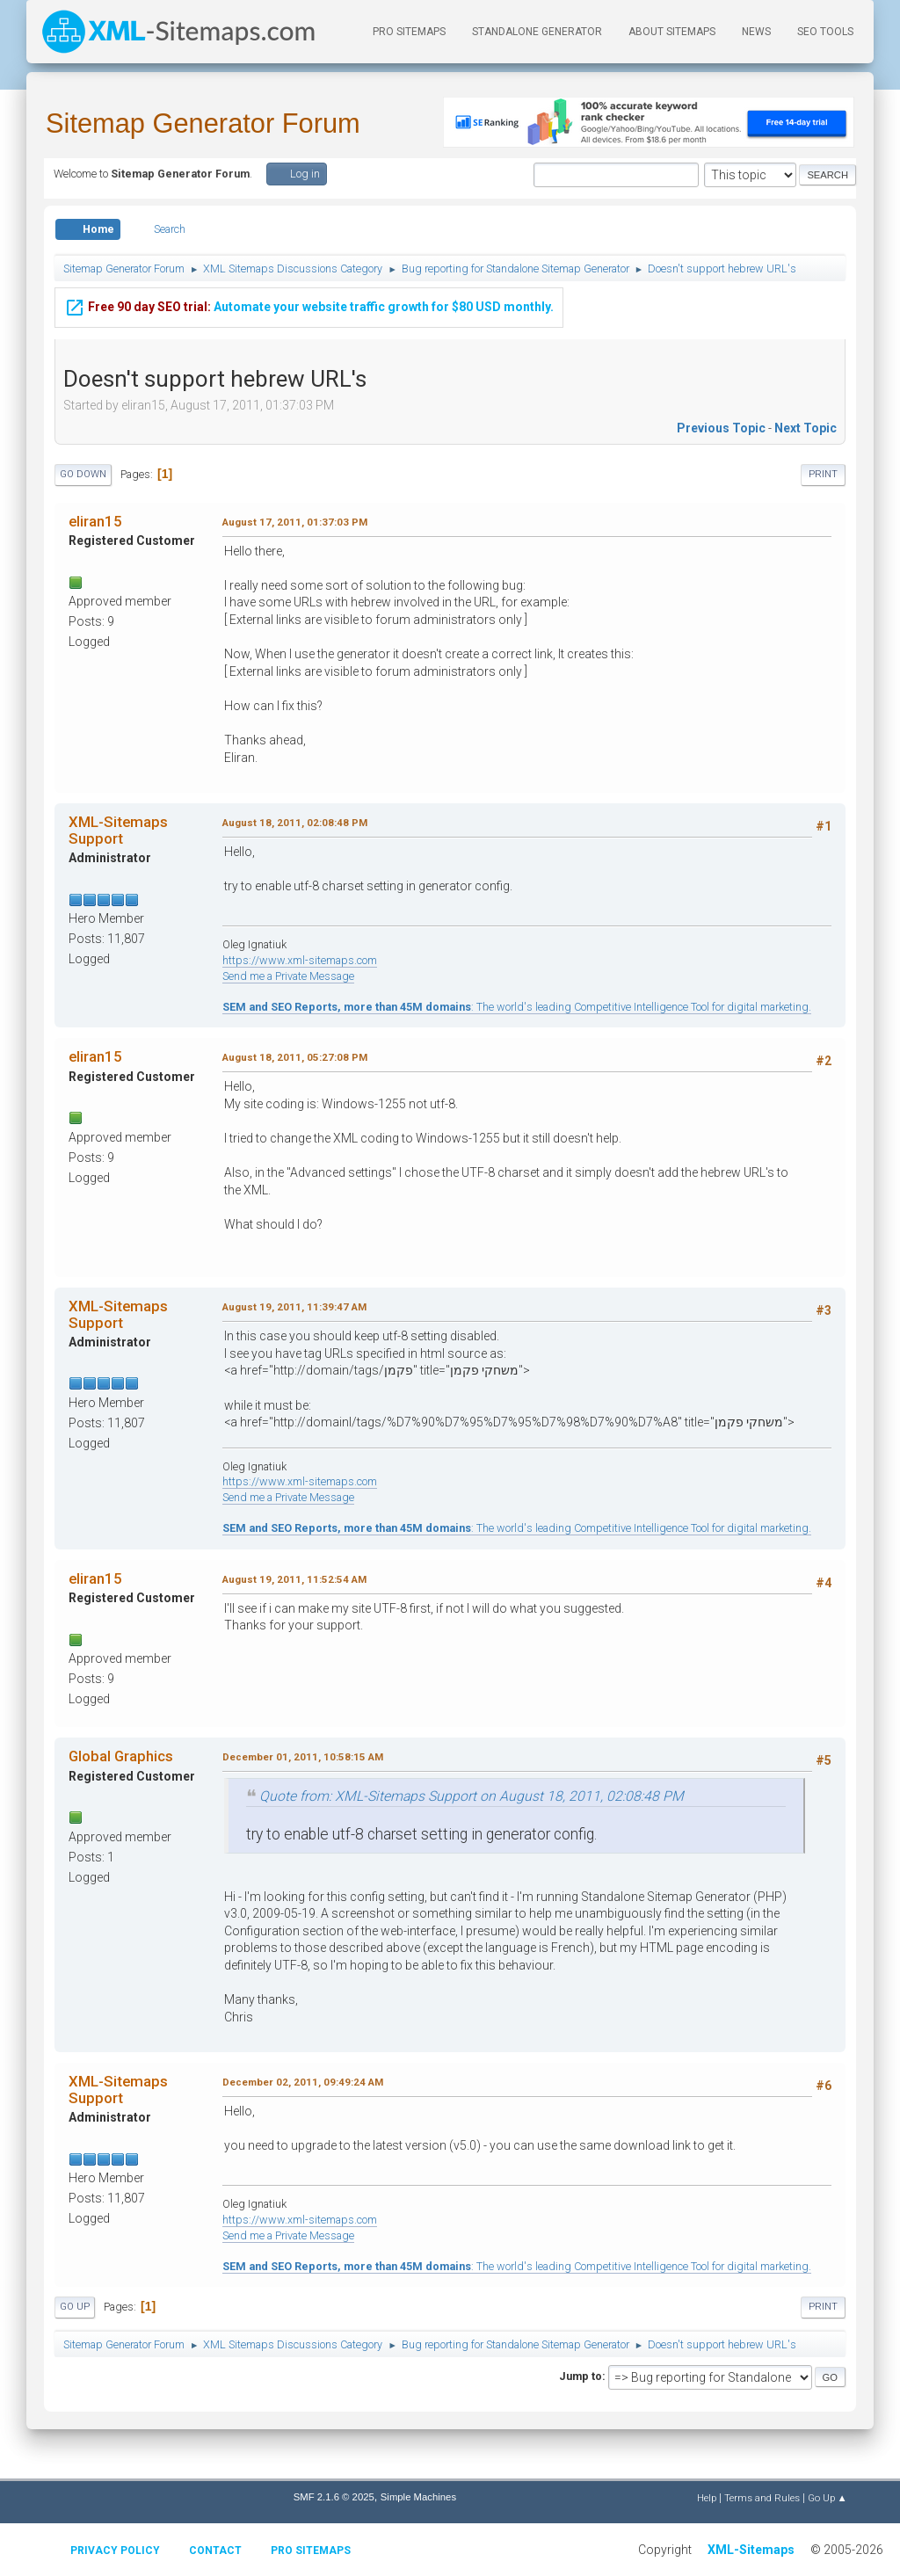 This screenshot has width=900, height=2576. What do you see at coordinates (215, 2550) in the screenshot?
I see `Contact` at bounding box center [215, 2550].